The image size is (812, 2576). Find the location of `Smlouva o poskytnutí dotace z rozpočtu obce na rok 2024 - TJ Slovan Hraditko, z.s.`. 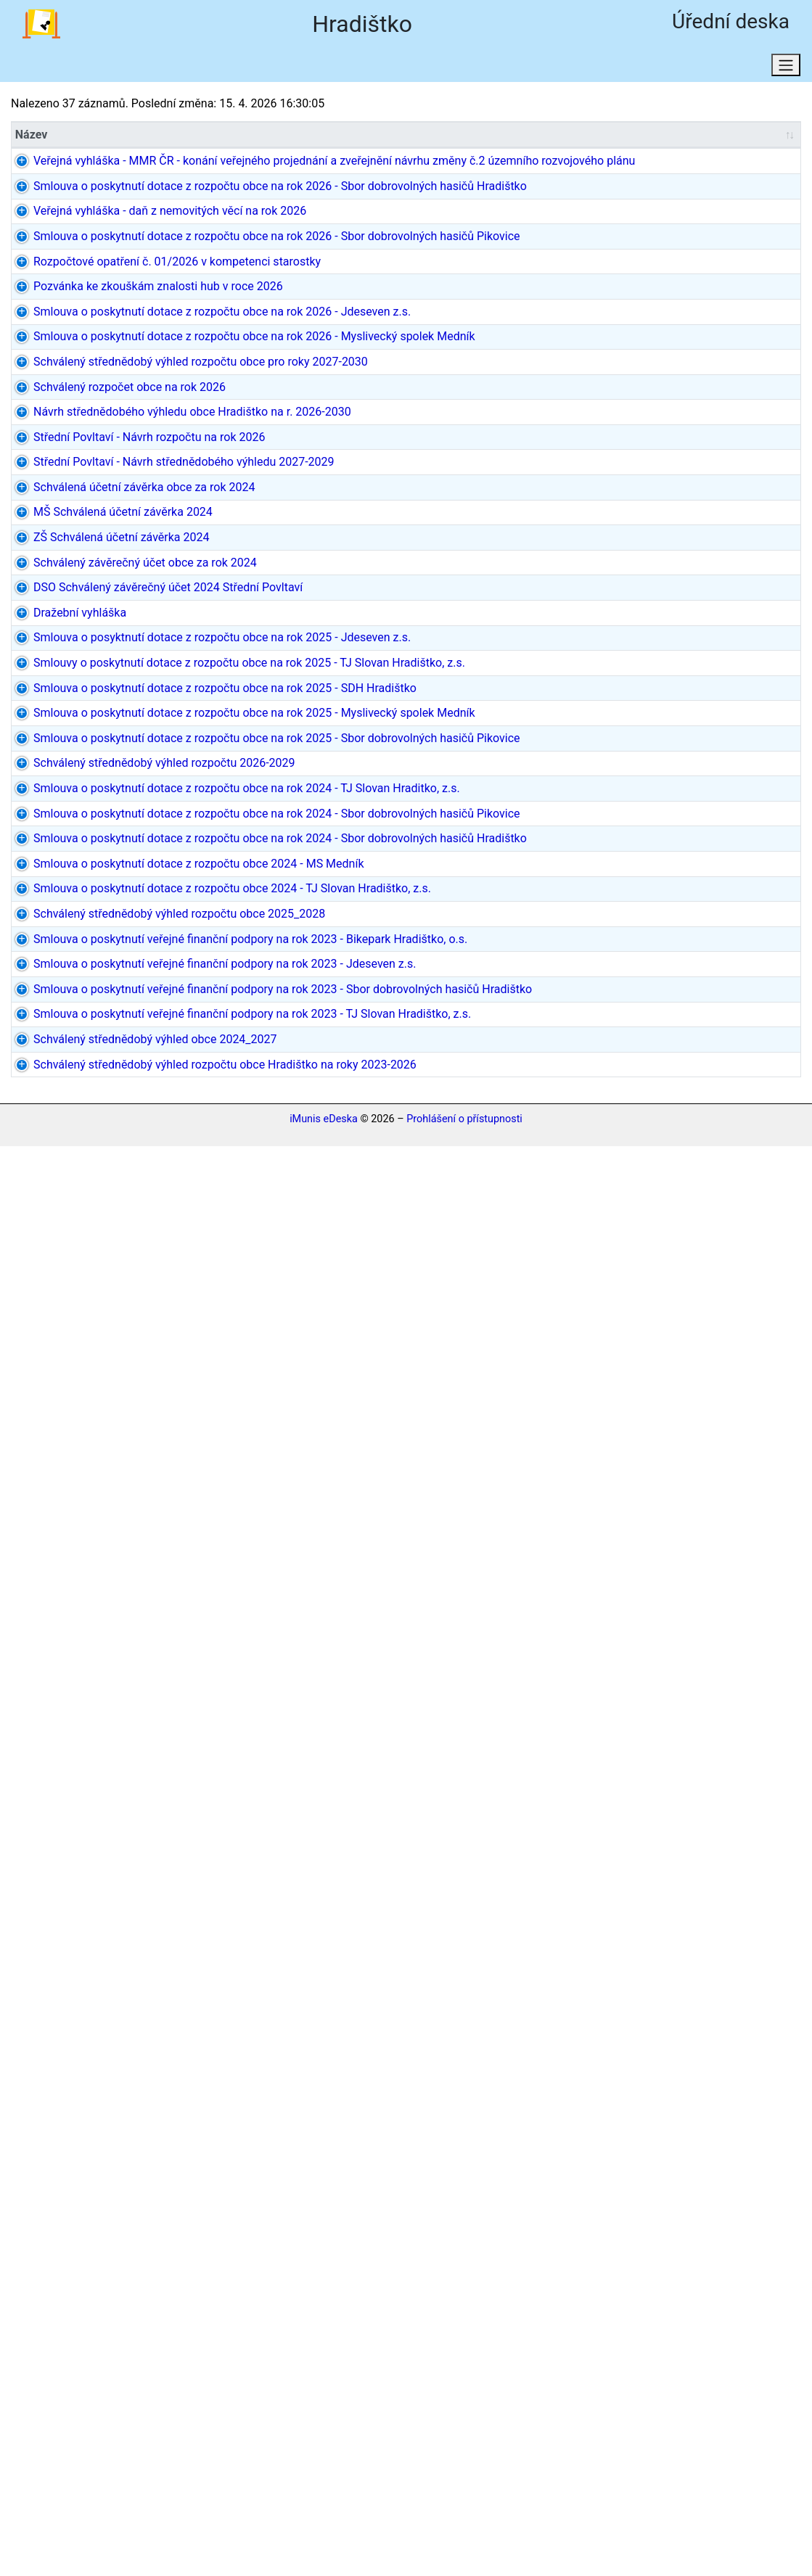

Smlouva o poskytnutí dotace z rozpočtu obce na rok 2024 - TJ Slovan Hraditko, z.s. is located at coordinates (83, 1670).